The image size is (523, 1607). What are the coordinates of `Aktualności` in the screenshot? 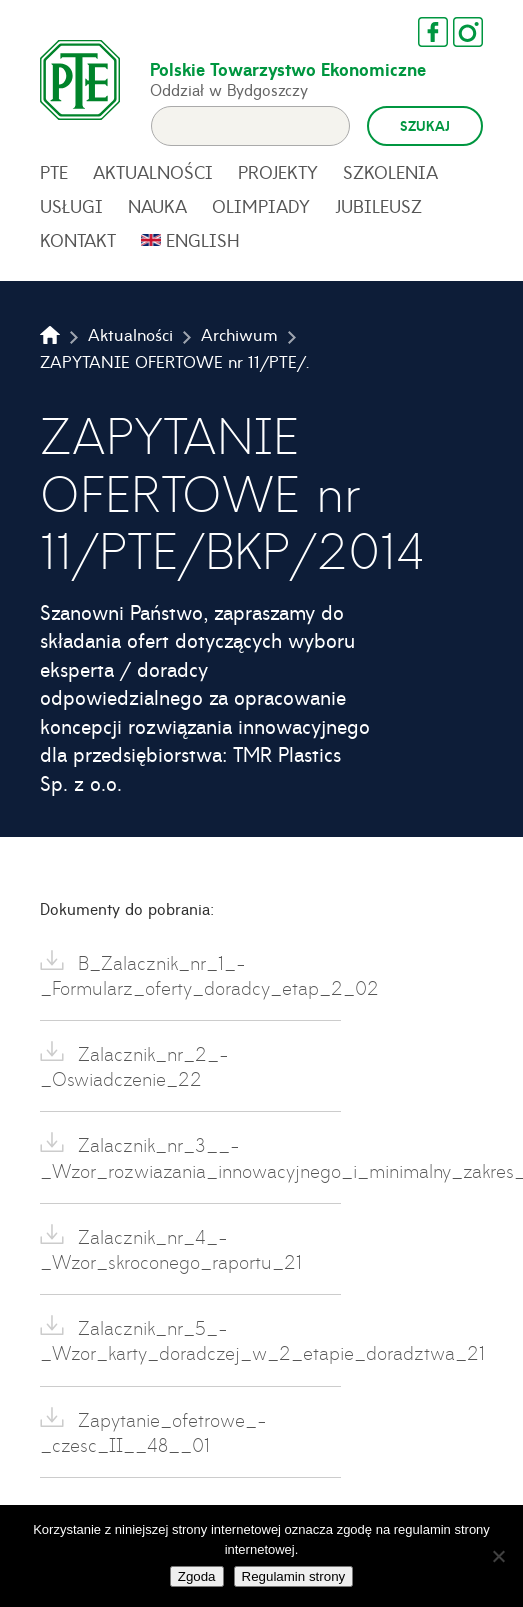 It's located at (153, 172).